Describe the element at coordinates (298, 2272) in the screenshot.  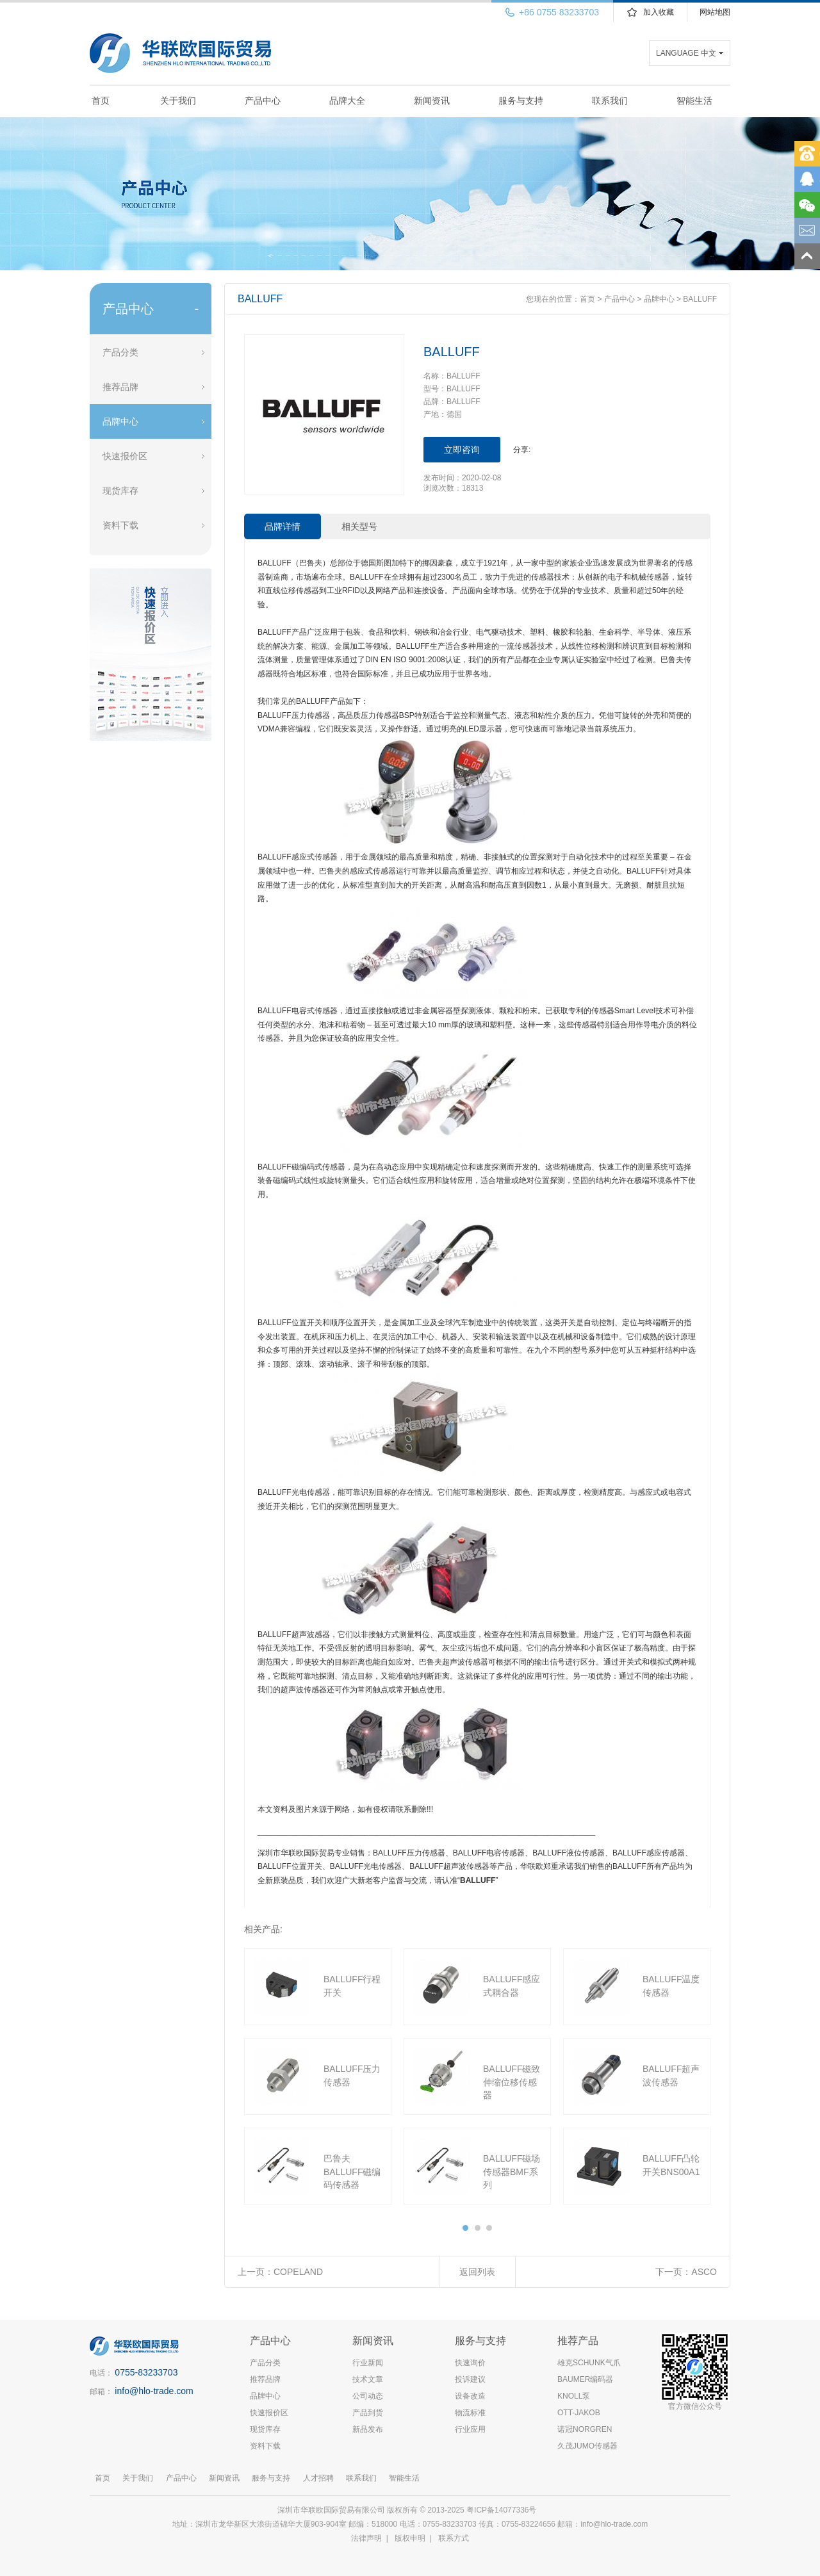
I see `COPELAND` at that location.